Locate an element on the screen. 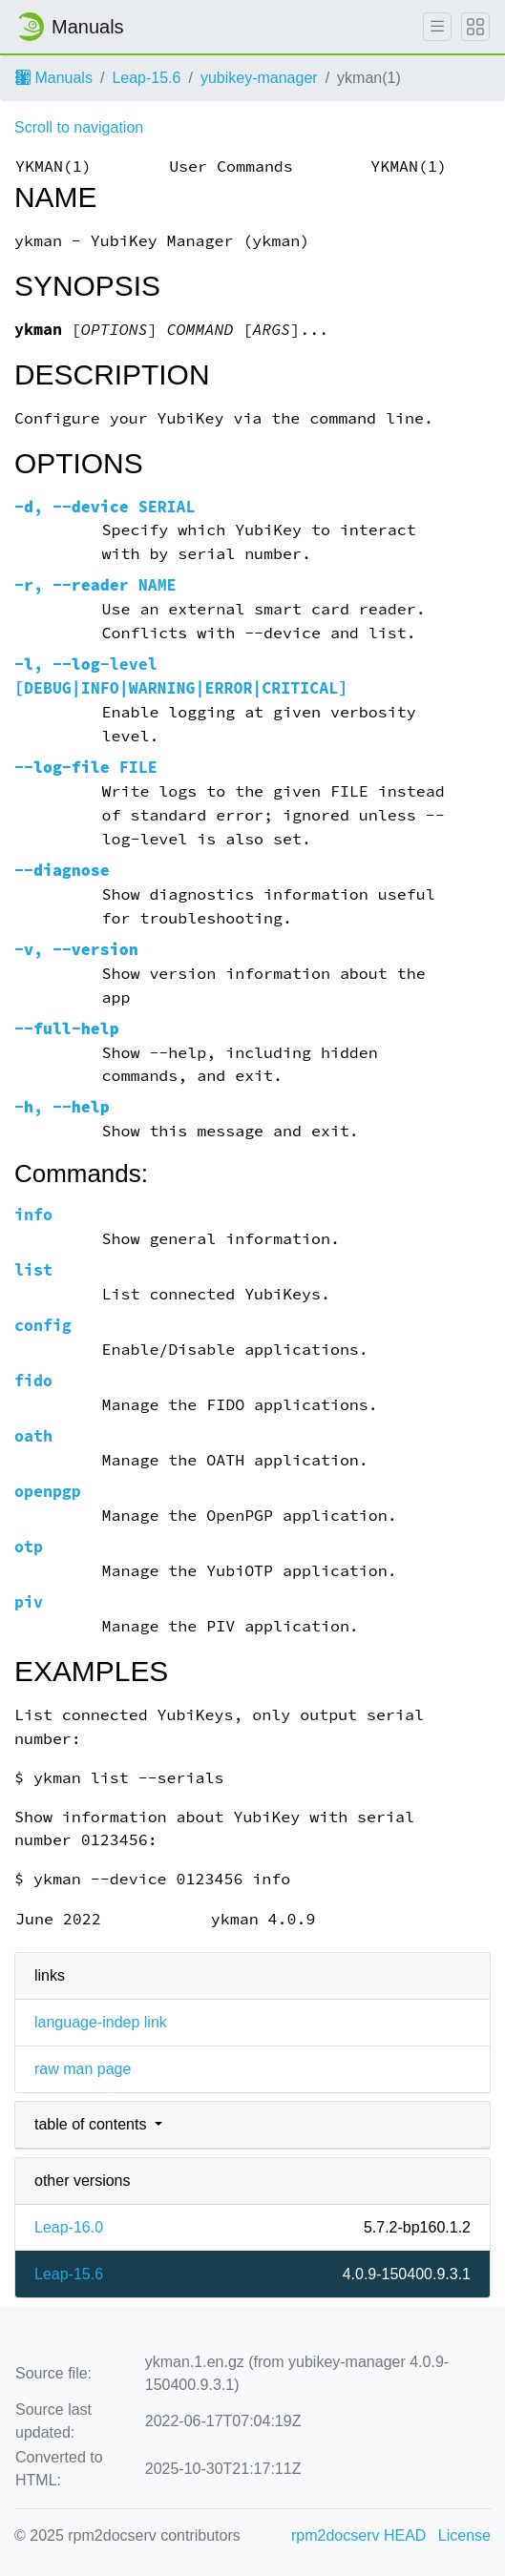 This screenshot has height=2576, width=505. Scroll to navigation is located at coordinates (78, 127).